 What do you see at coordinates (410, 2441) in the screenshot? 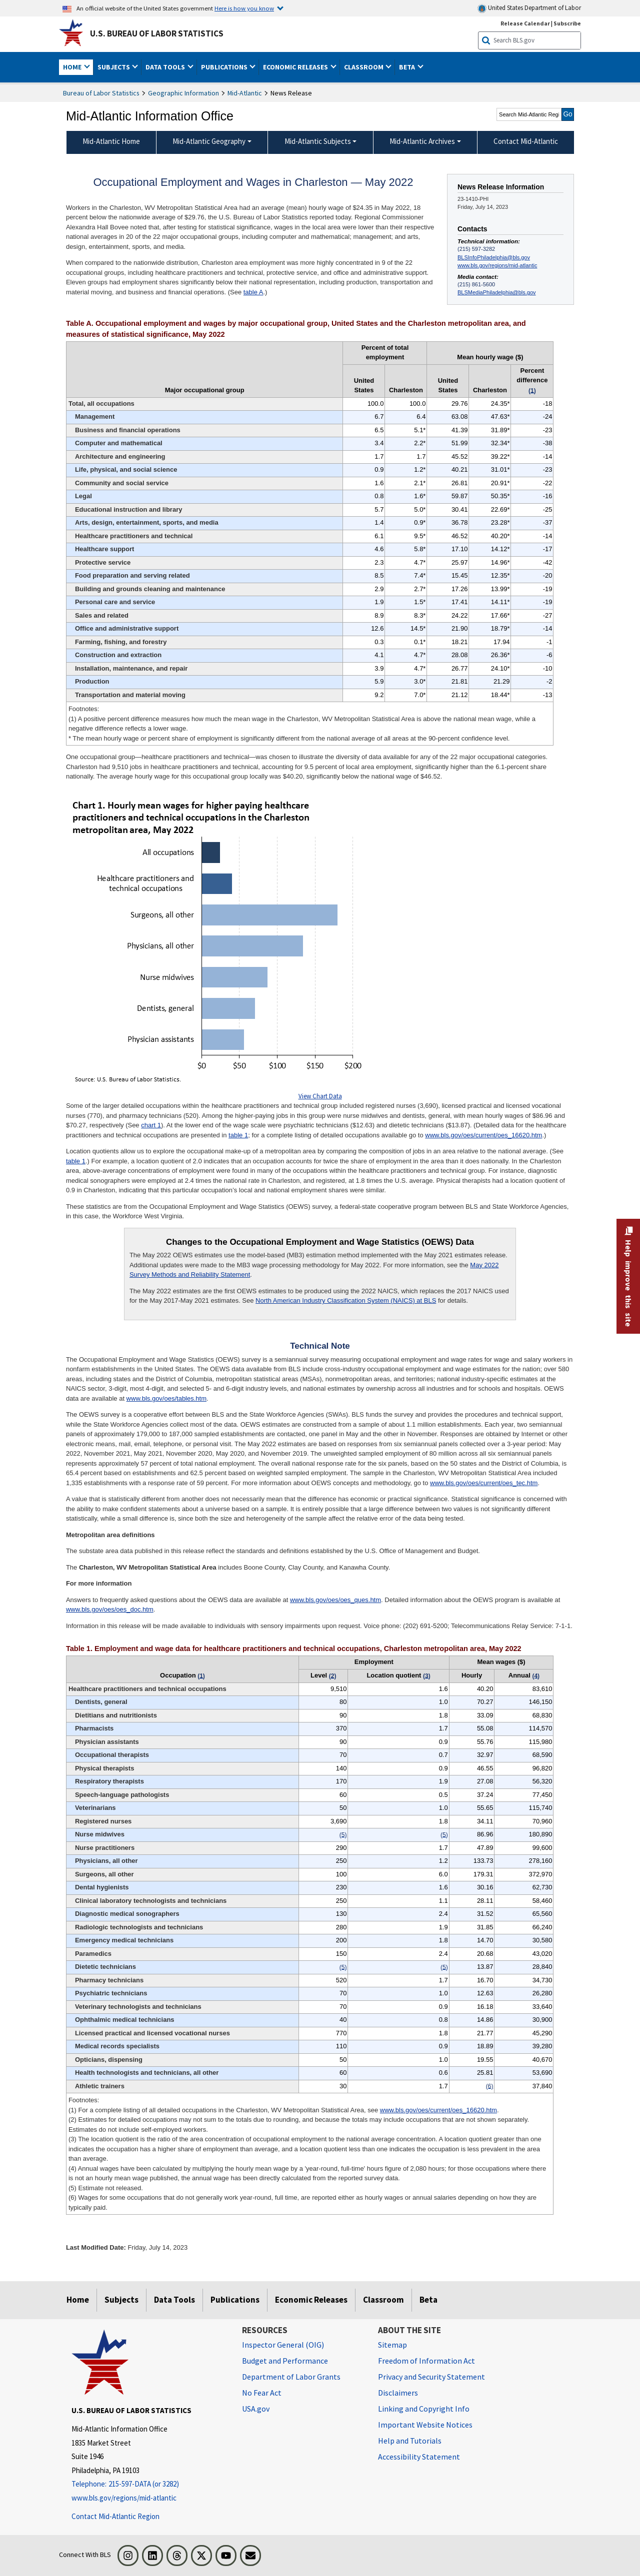
I see `Help and Tutorials` at bounding box center [410, 2441].